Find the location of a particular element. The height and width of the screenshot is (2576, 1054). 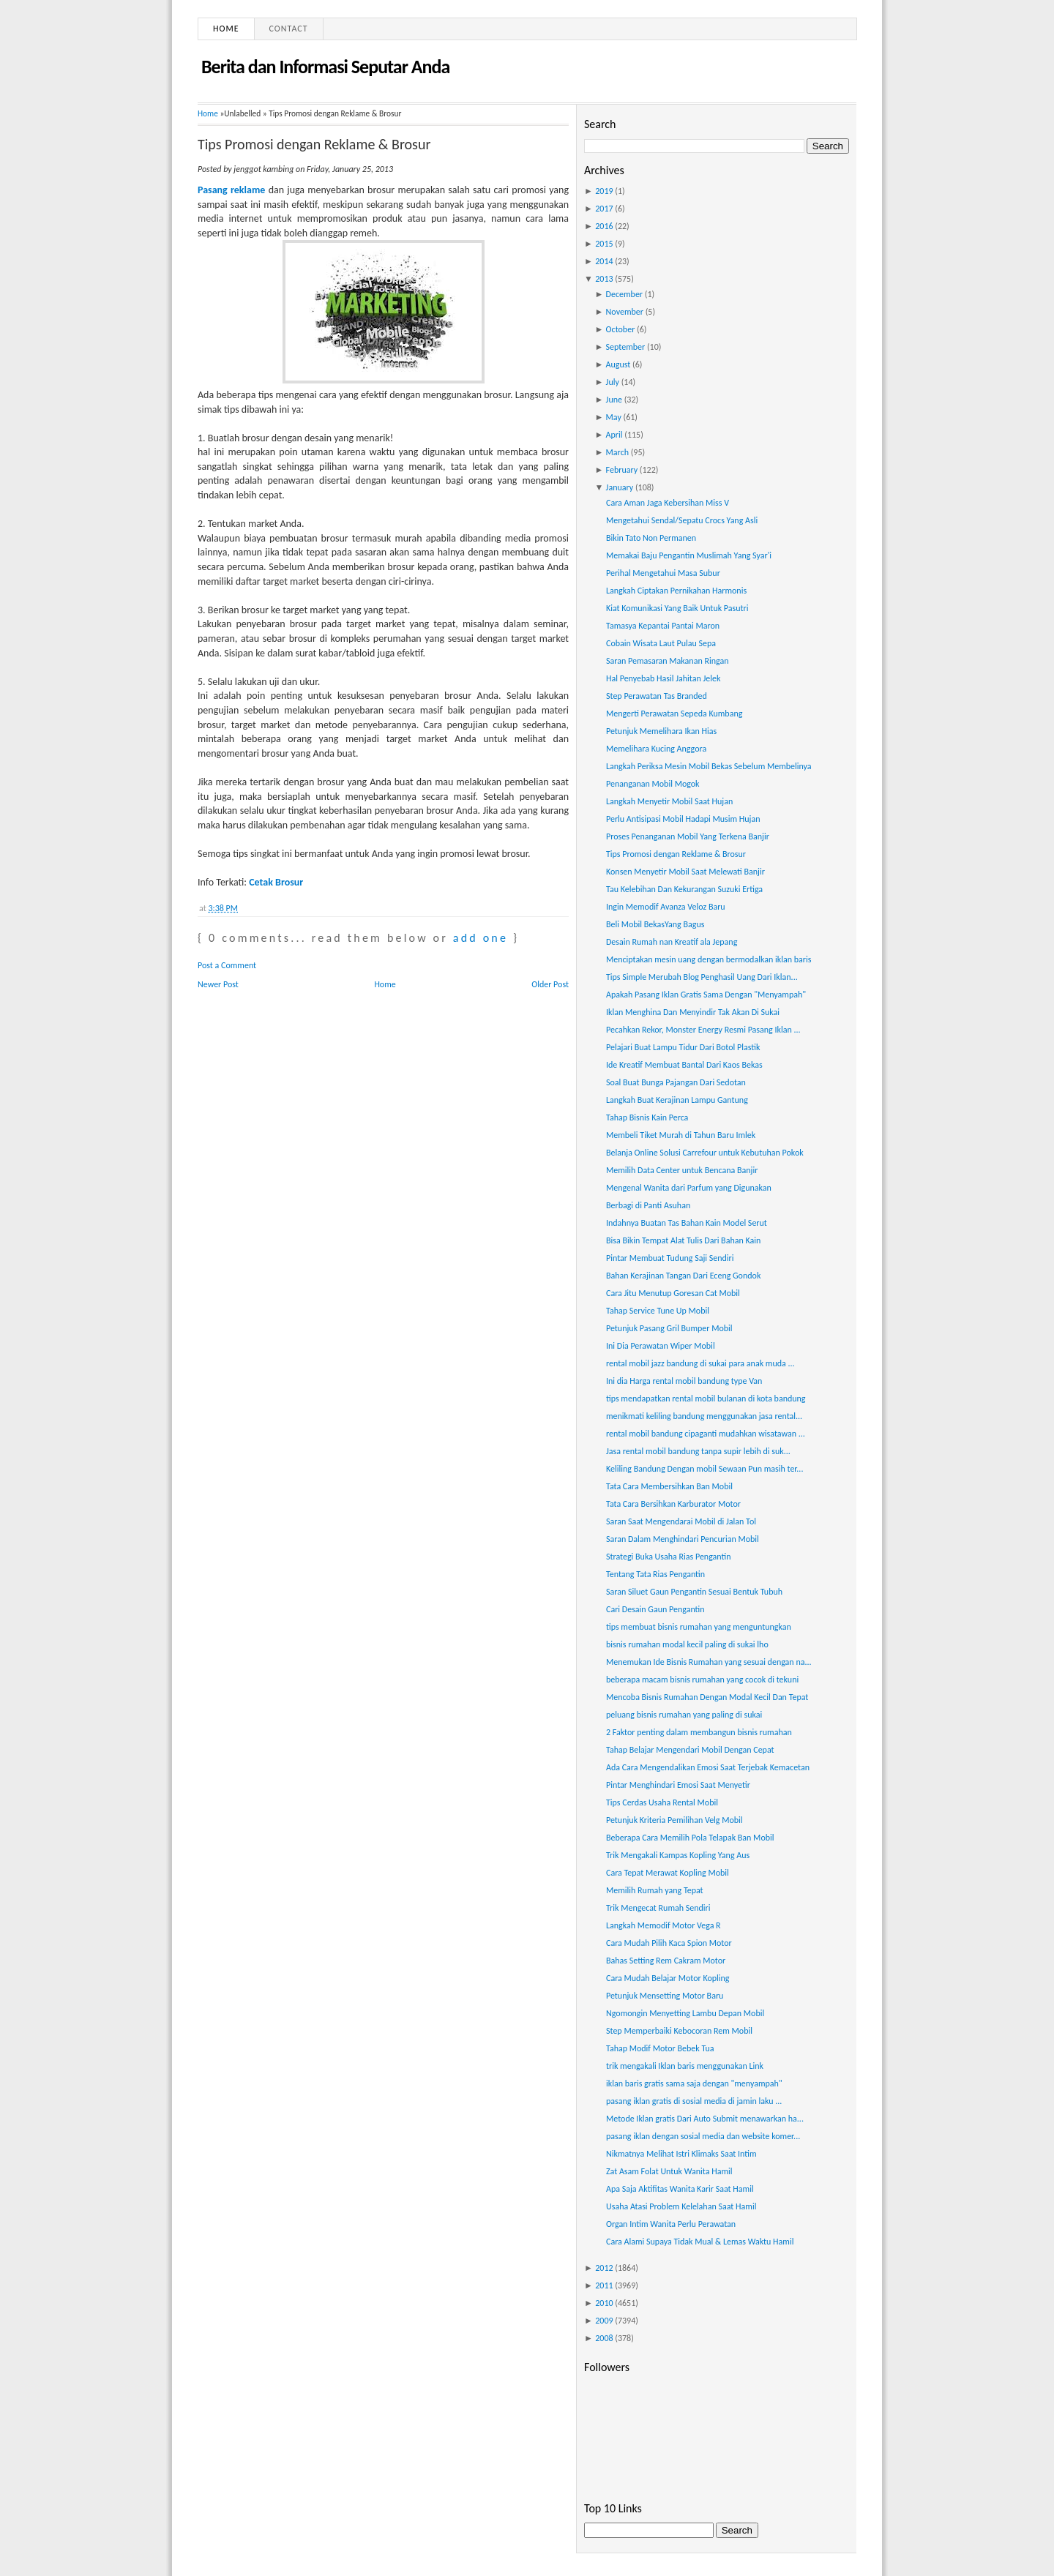

Memelihara Kucing Anggora is located at coordinates (656, 749).